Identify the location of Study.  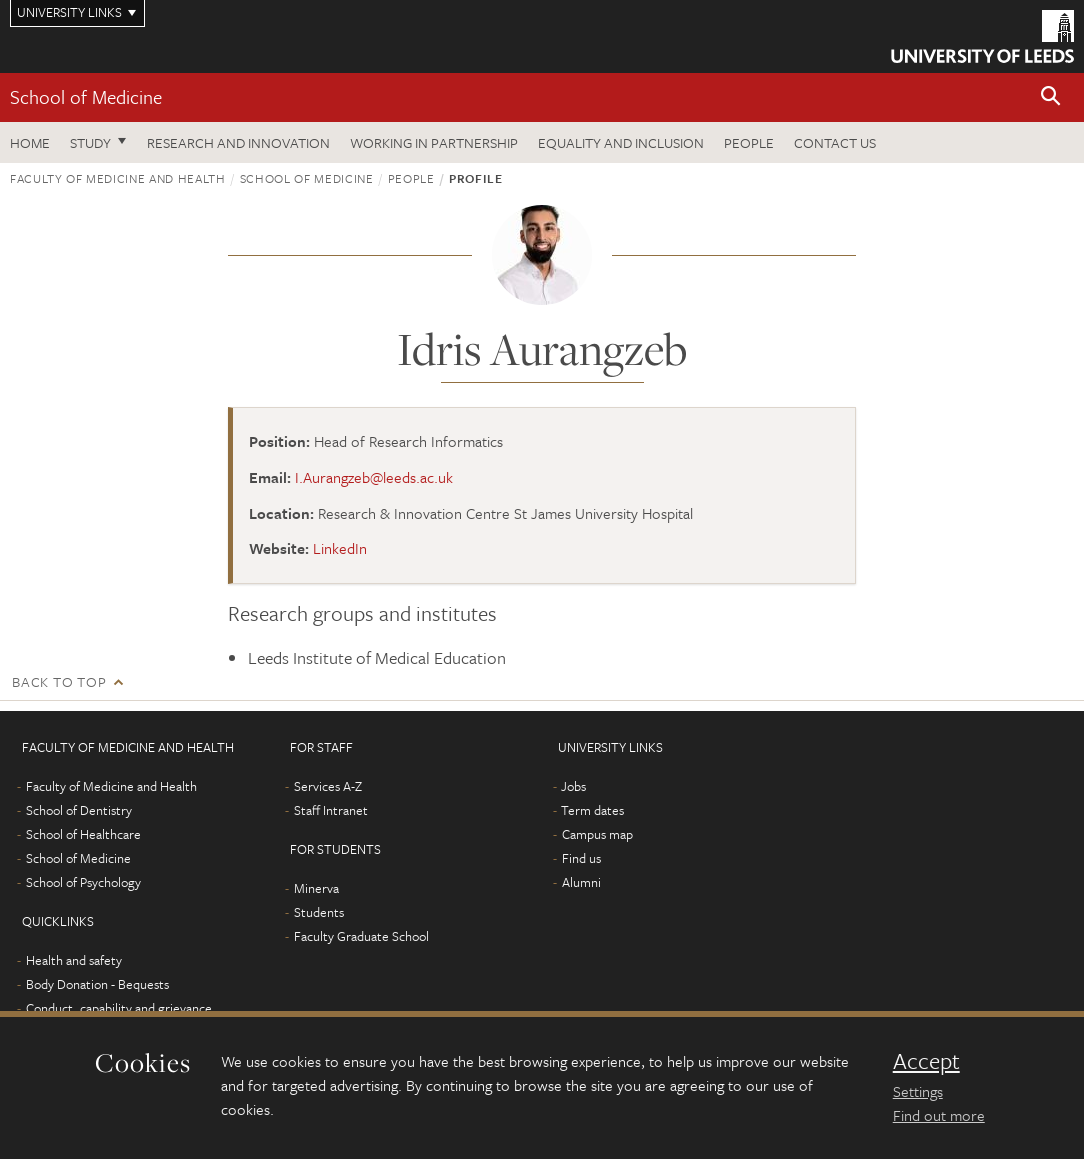
(90, 142).